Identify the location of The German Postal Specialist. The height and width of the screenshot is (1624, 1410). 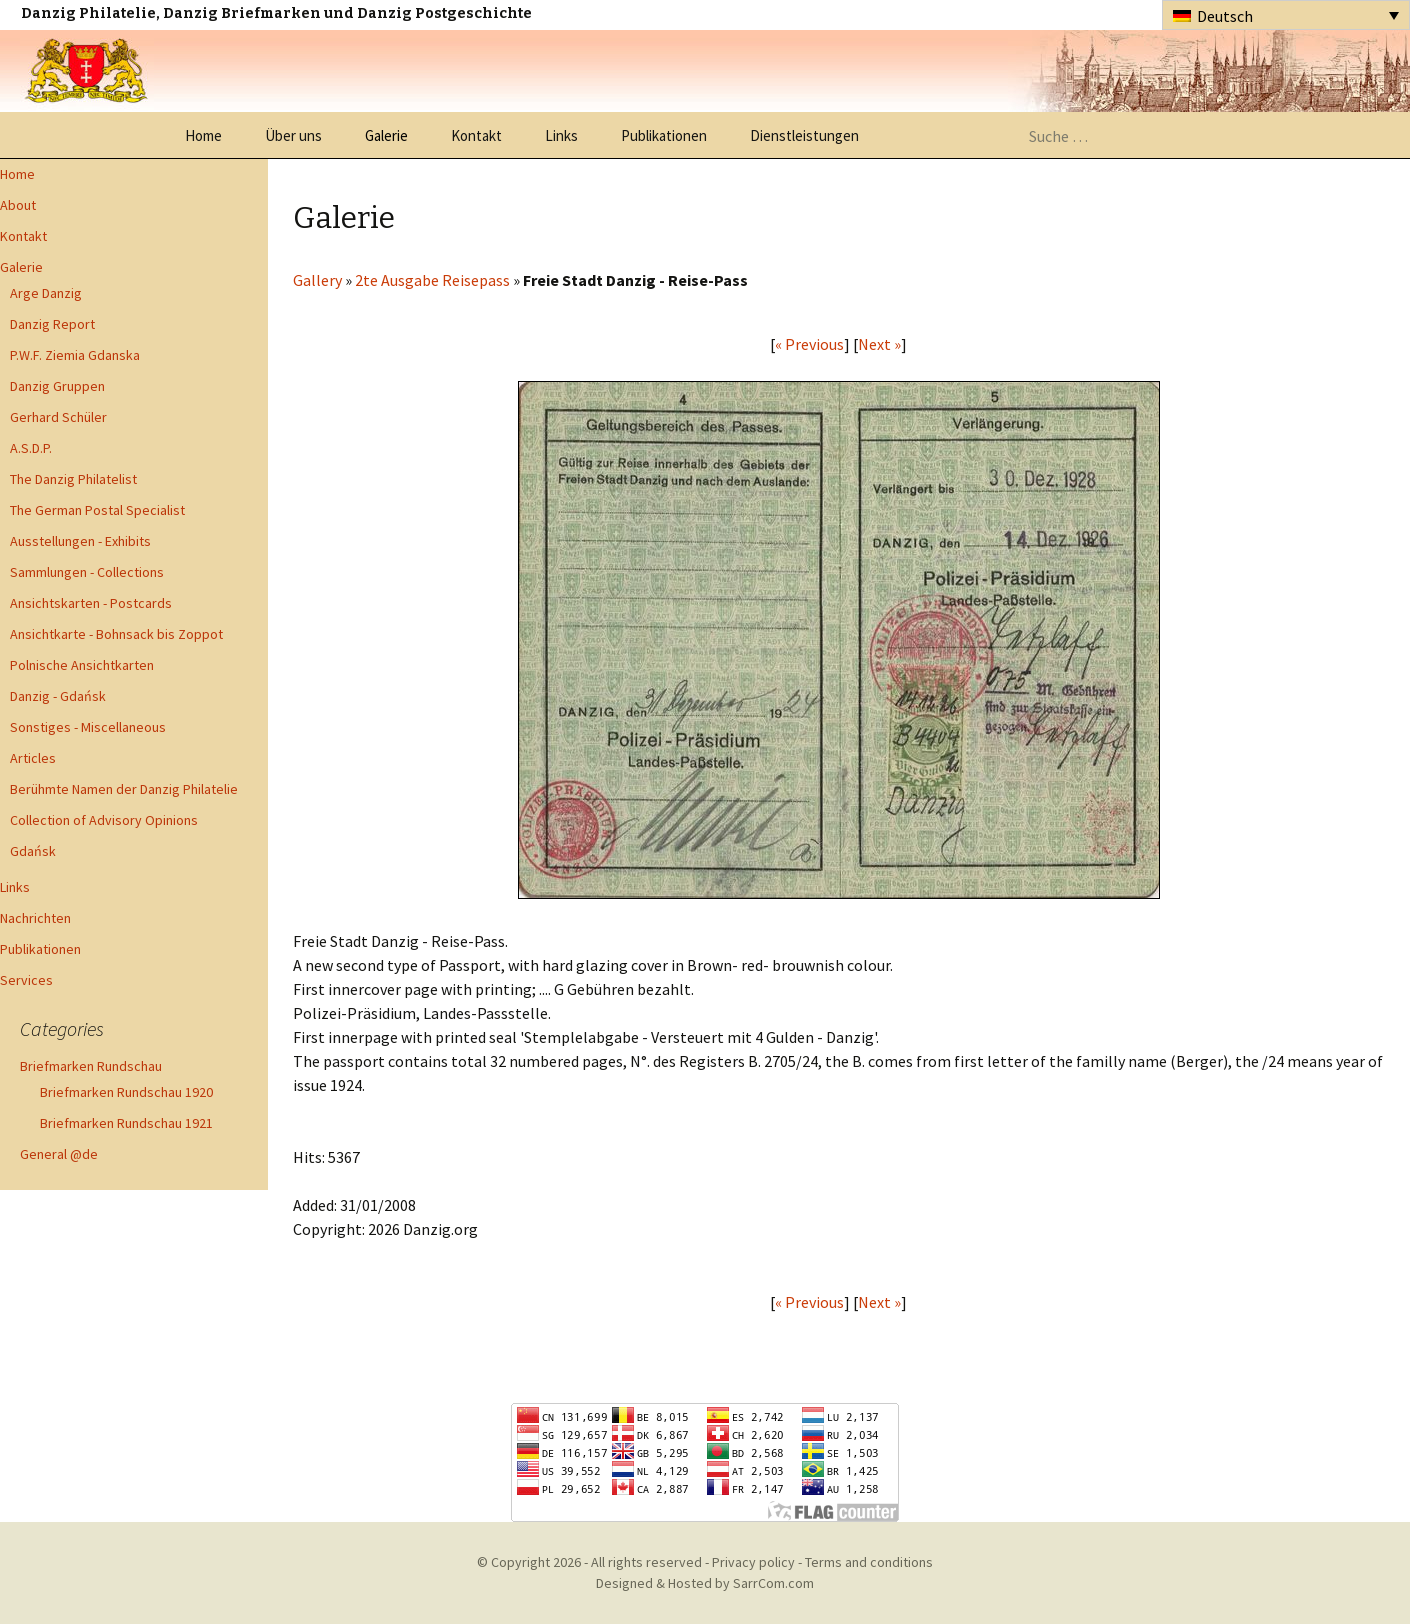
(97, 510).